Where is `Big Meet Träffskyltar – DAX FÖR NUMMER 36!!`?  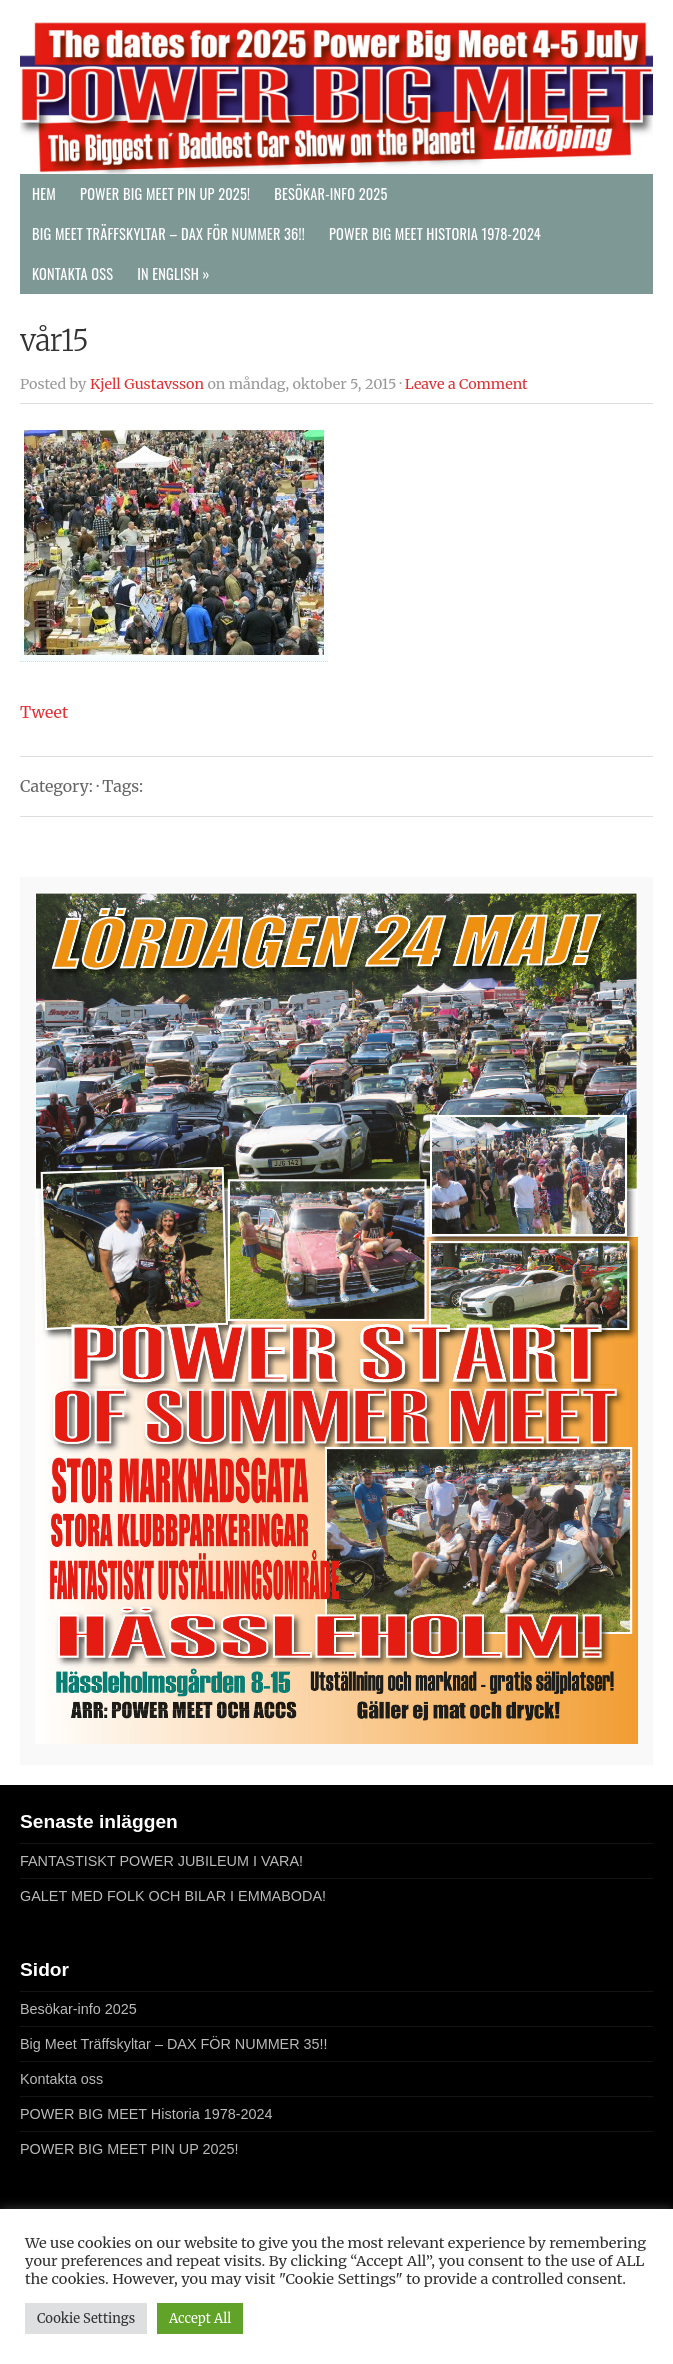 Big Meet Träffskyltar – DAX FÖR NUMMER 36!! is located at coordinates (168, 233).